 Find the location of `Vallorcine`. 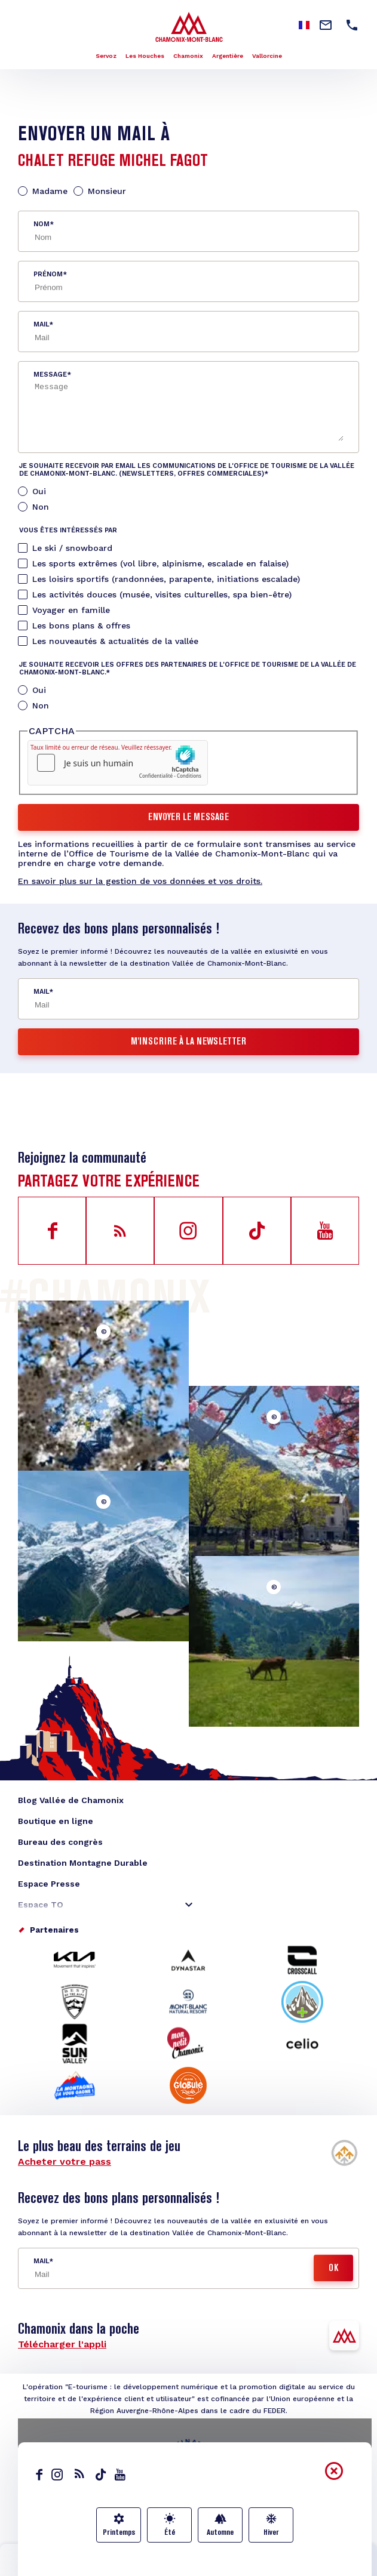

Vallorcine is located at coordinates (267, 56).